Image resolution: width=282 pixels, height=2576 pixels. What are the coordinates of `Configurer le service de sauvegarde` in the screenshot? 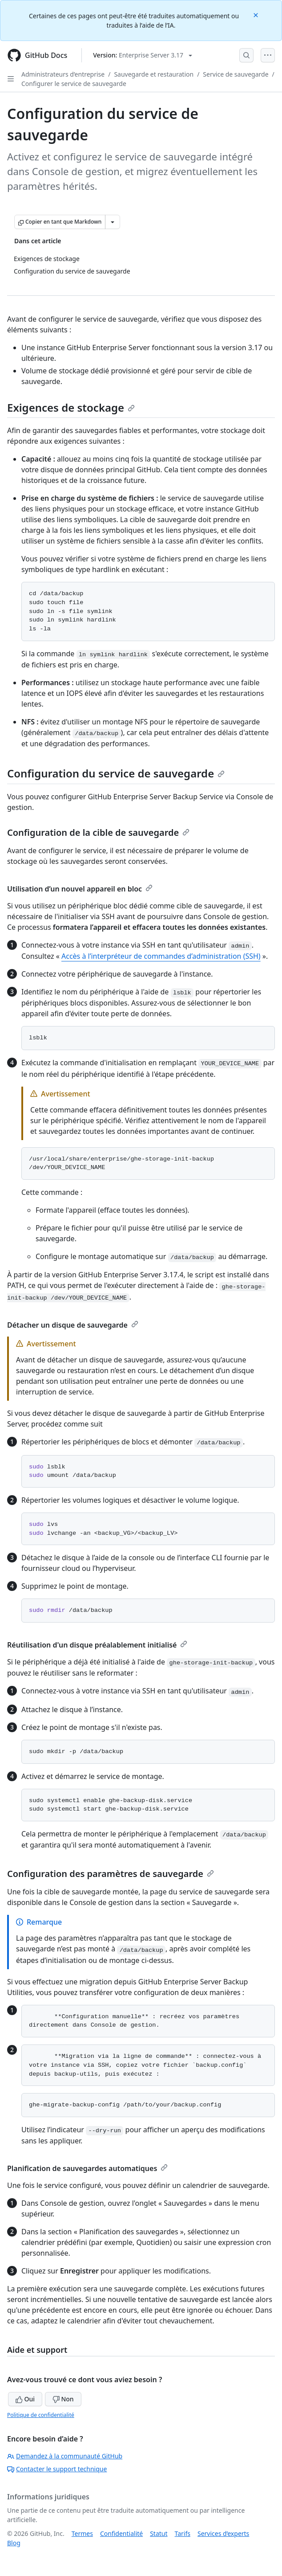 It's located at (73, 83).